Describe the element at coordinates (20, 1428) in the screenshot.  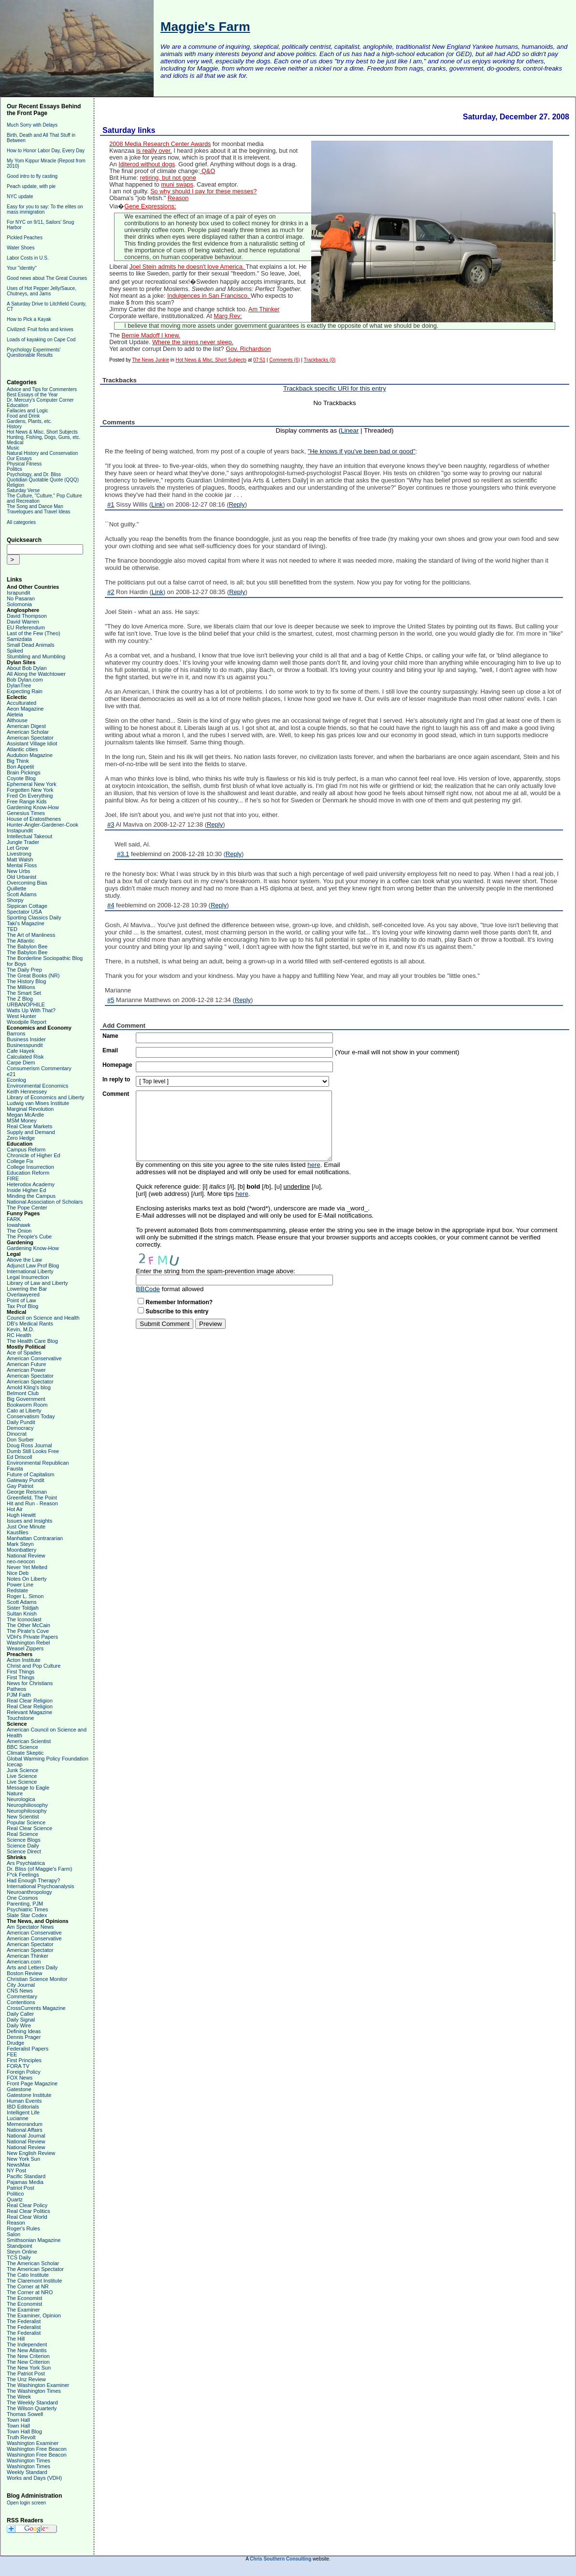
I see `Democracy` at that location.